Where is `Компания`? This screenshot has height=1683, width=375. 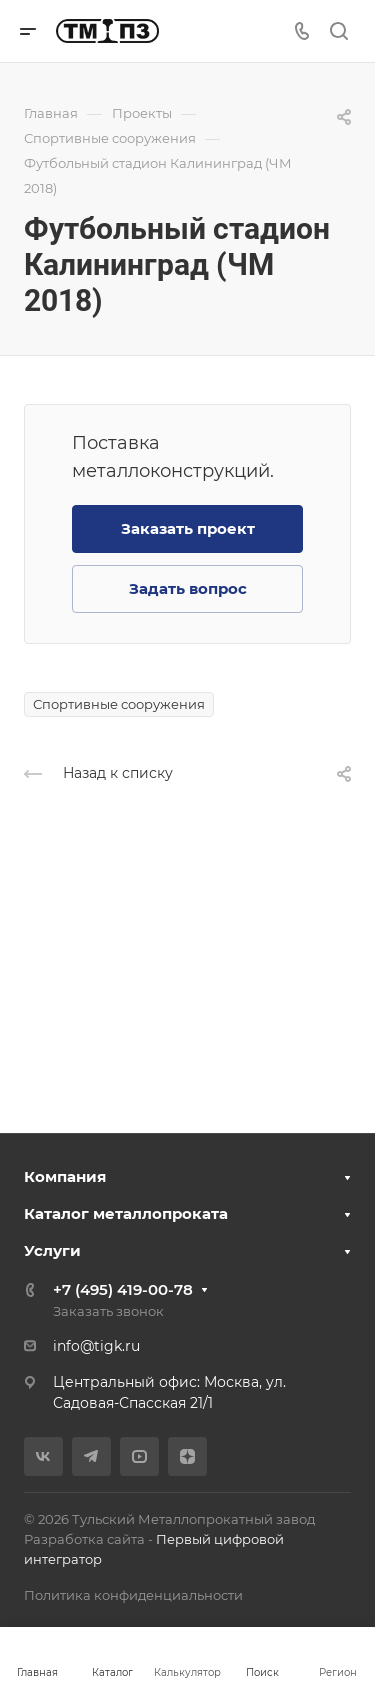
Компания is located at coordinates (65, 1176).